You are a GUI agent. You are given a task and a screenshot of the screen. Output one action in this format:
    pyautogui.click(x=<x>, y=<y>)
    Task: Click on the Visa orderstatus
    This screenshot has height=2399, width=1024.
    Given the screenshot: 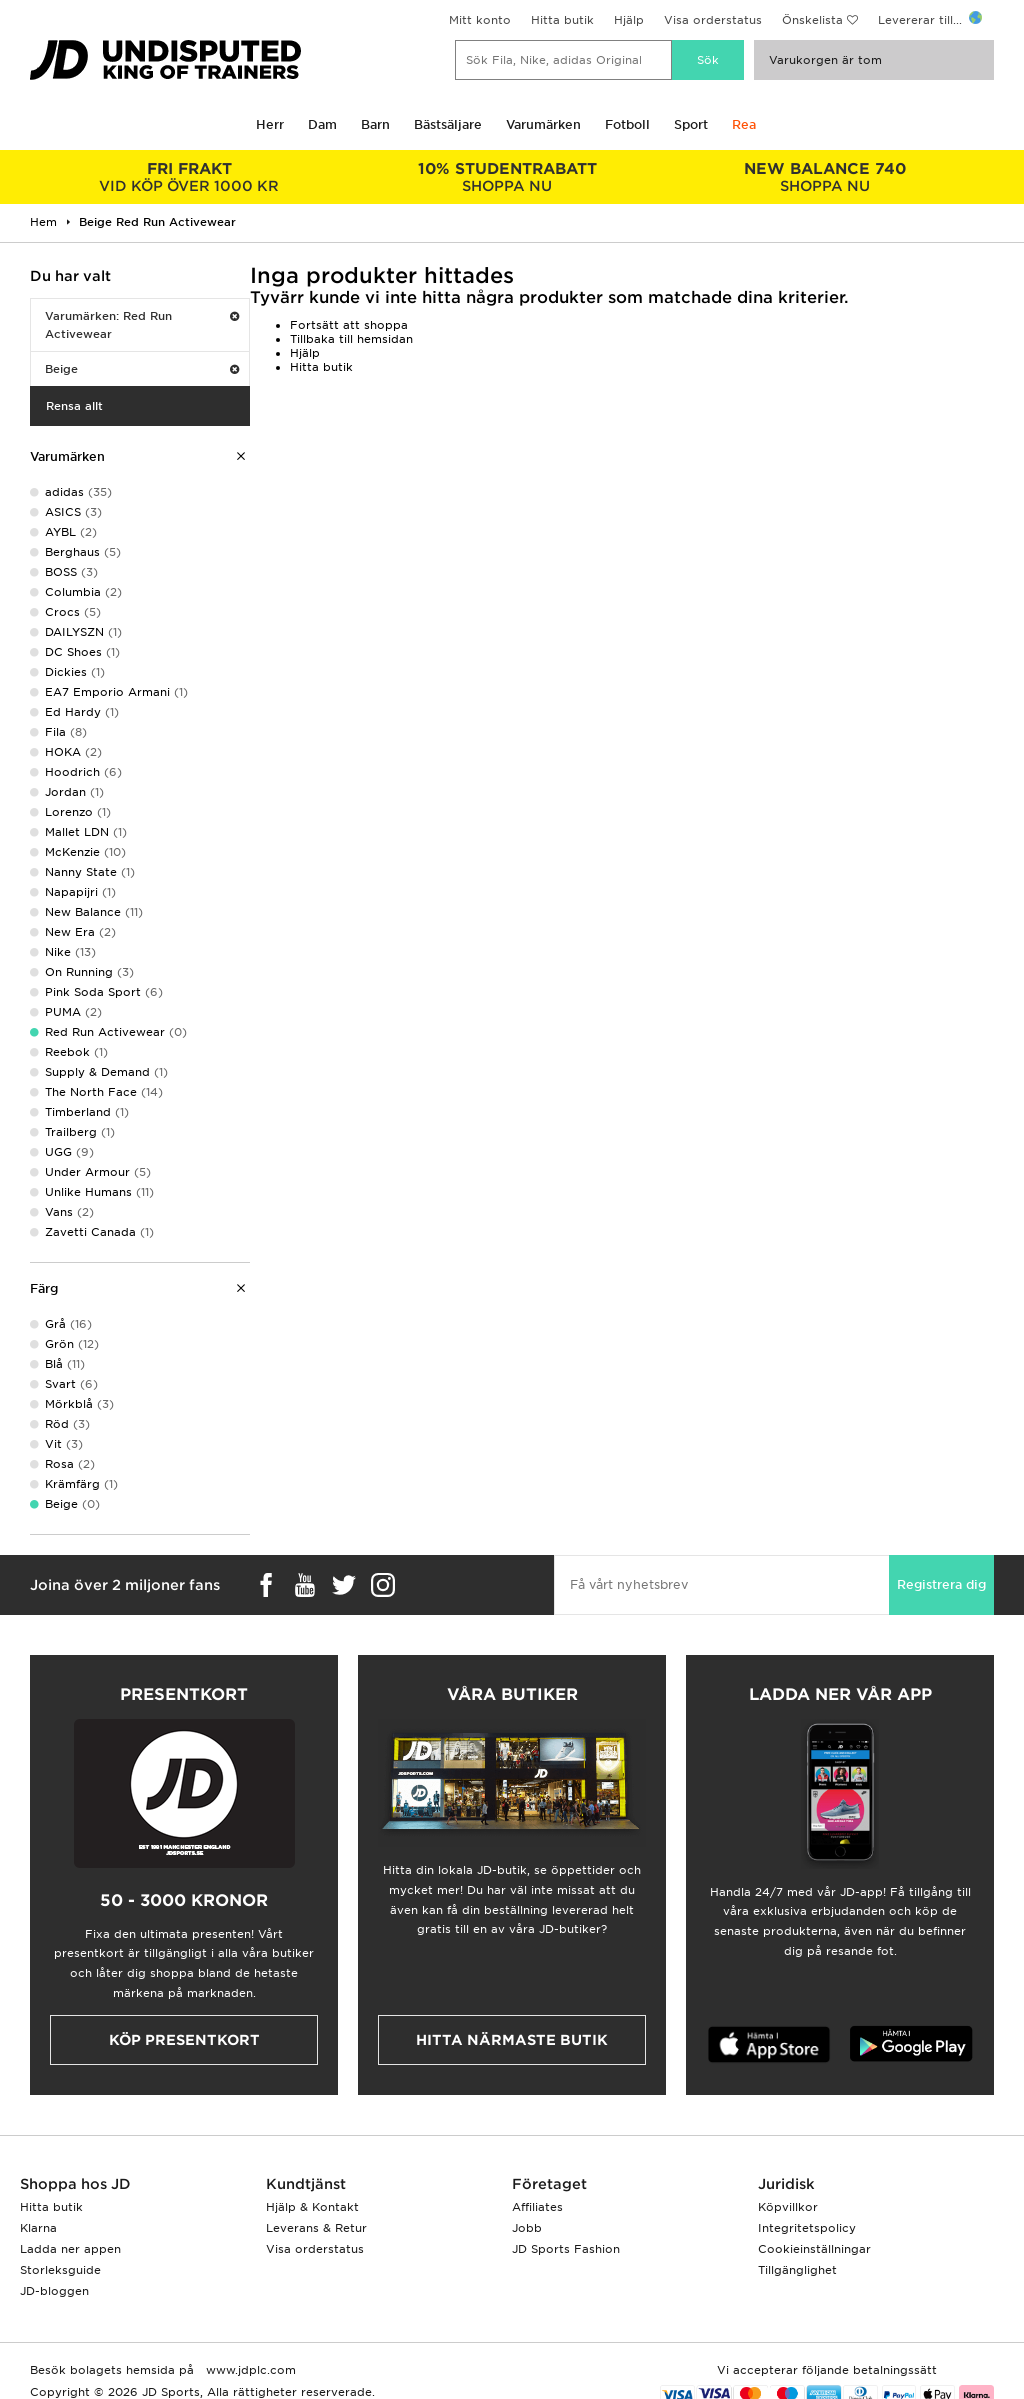 What is the action you would take?
    pyautogui.click(x=713, y=20)
    